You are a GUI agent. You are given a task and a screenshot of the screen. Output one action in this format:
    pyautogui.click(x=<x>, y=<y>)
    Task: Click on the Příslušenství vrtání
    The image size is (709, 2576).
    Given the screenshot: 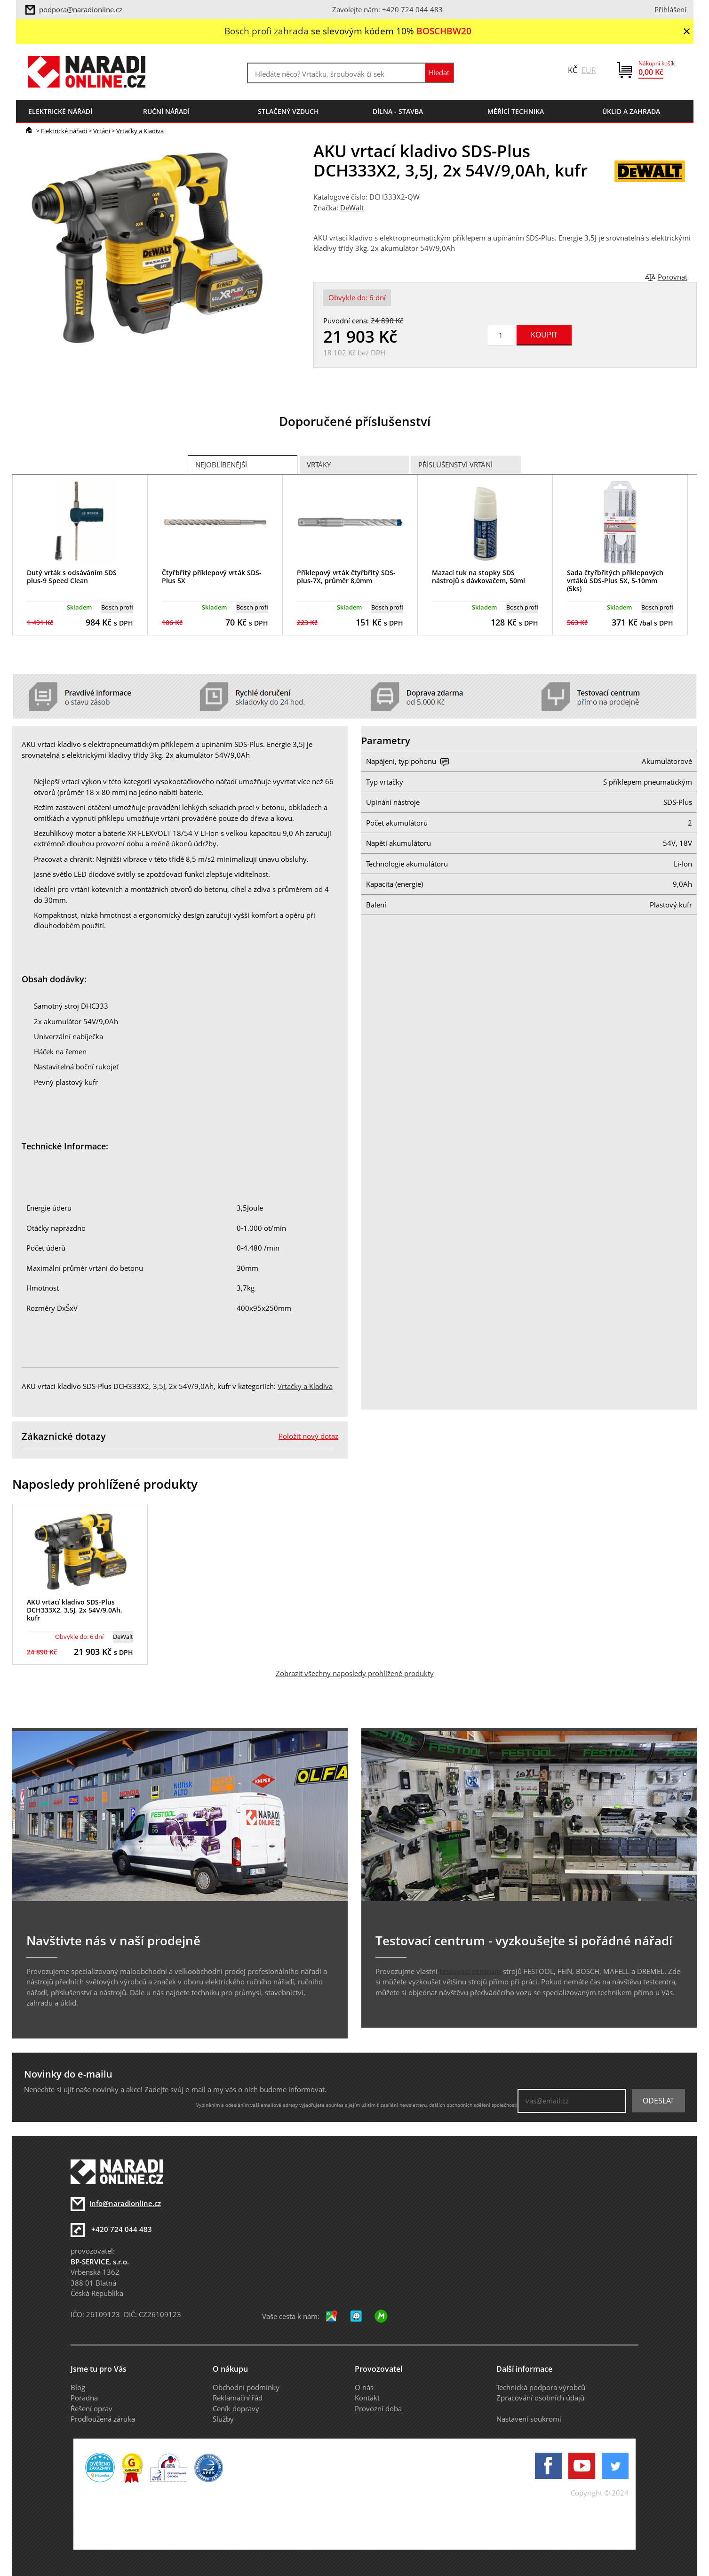 What is the action you would take?
    pyautogui.click(x=455, y=464)
    